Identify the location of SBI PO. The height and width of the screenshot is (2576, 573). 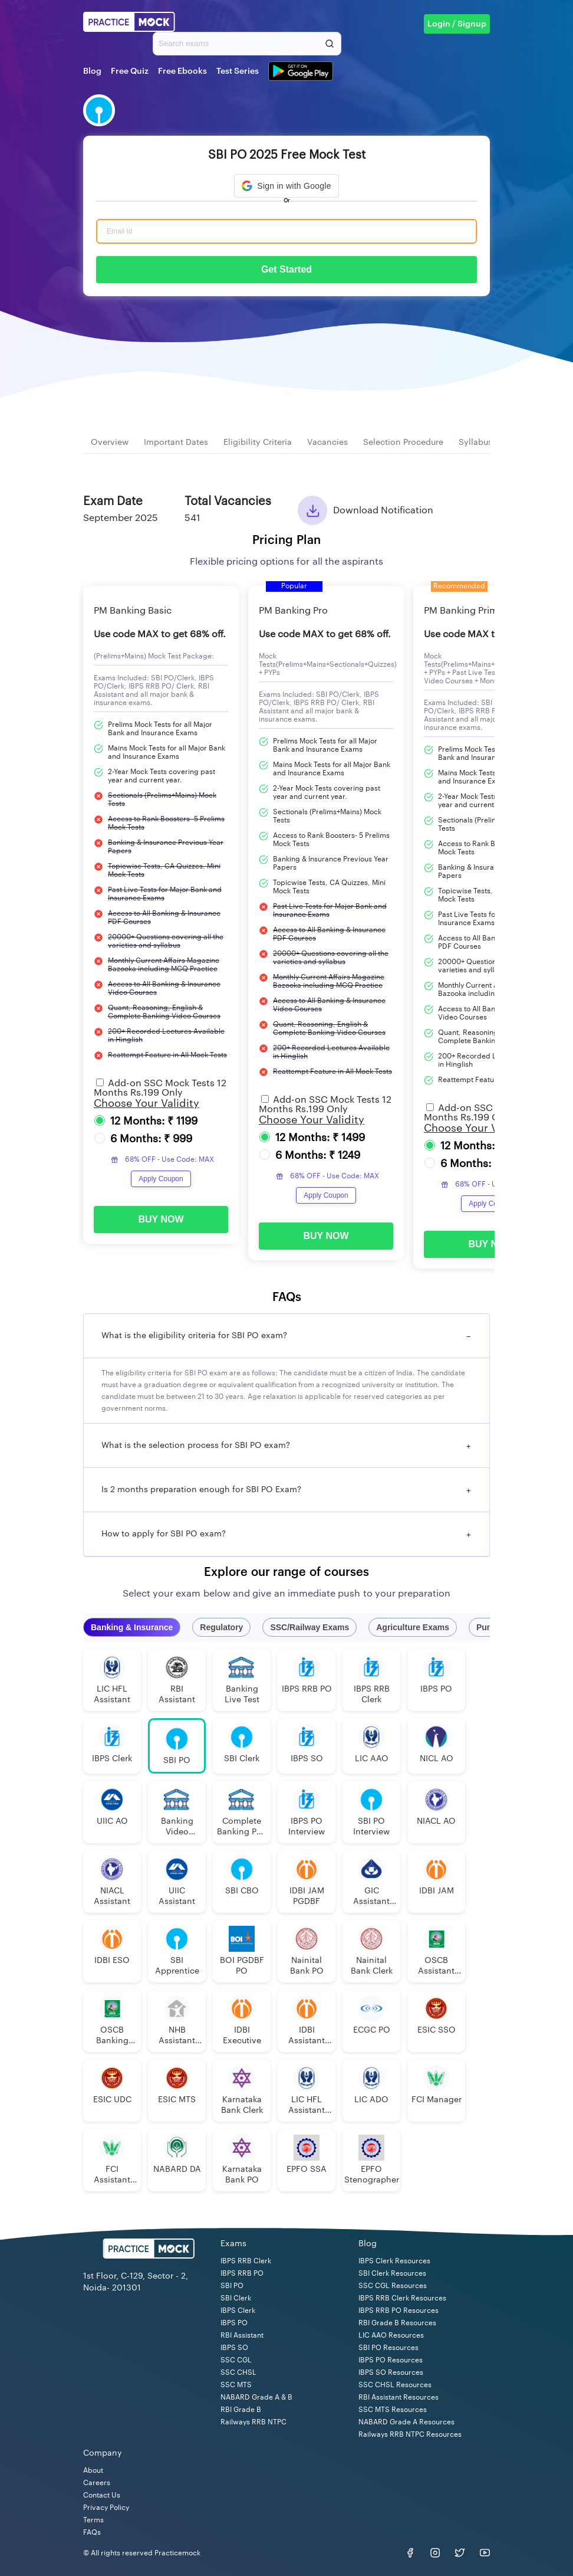
(231, 2285).